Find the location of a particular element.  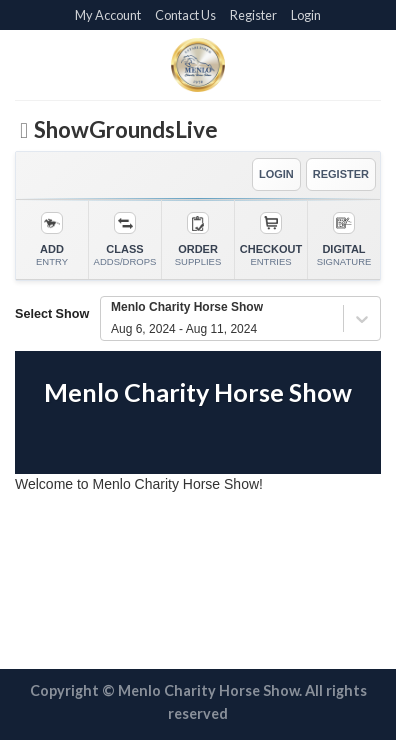

My Account is located at coordinates (108, 15).